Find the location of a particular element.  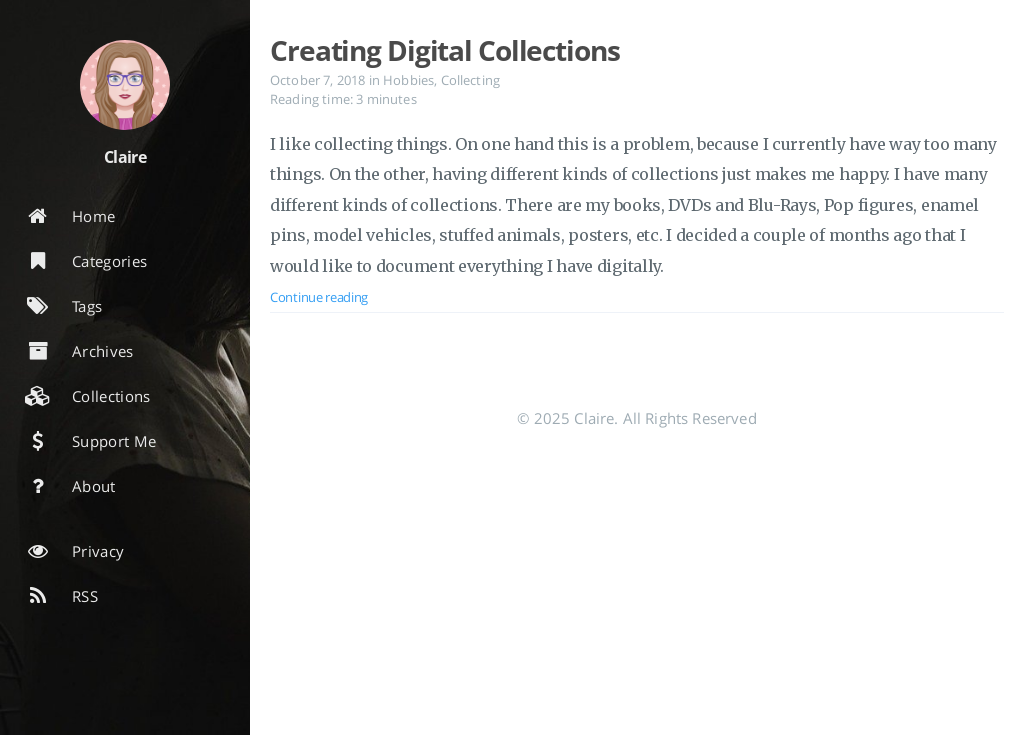

Creating Digital Collections is located at coordinates (445, 50).